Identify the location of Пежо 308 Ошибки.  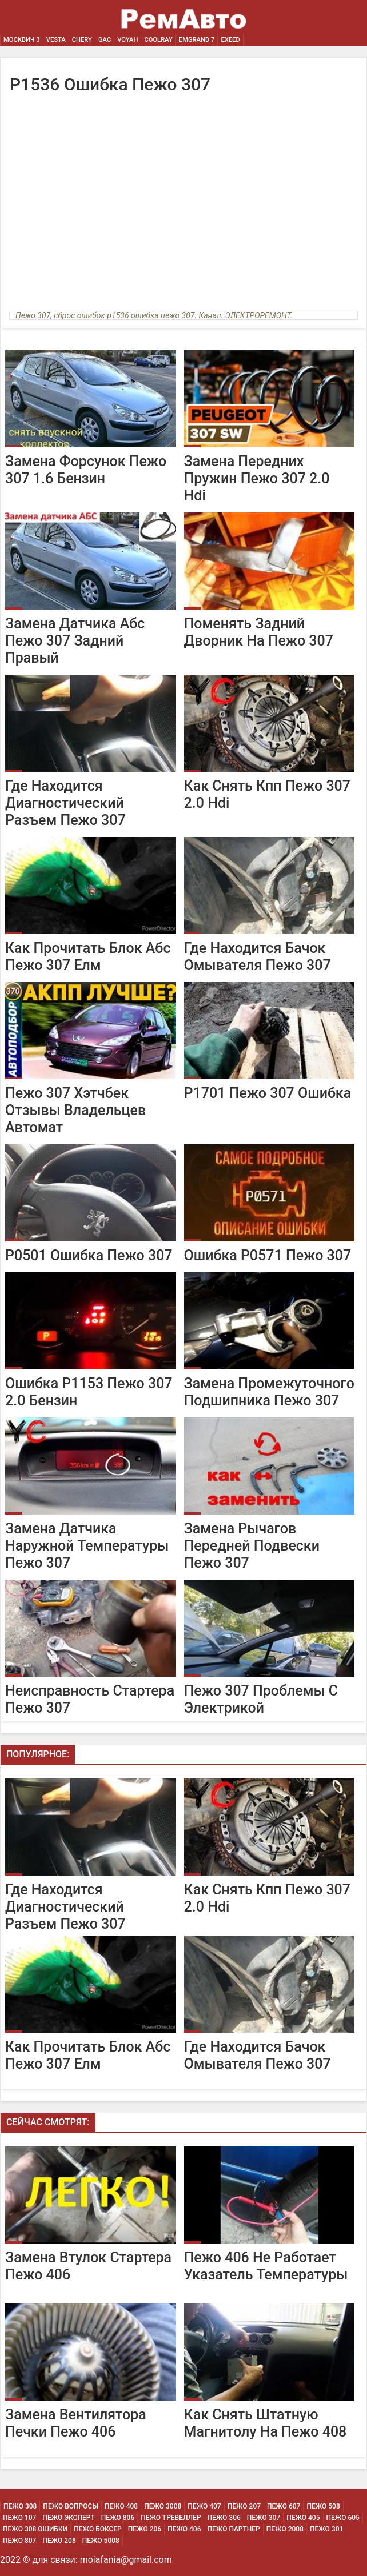
(35, 2529).